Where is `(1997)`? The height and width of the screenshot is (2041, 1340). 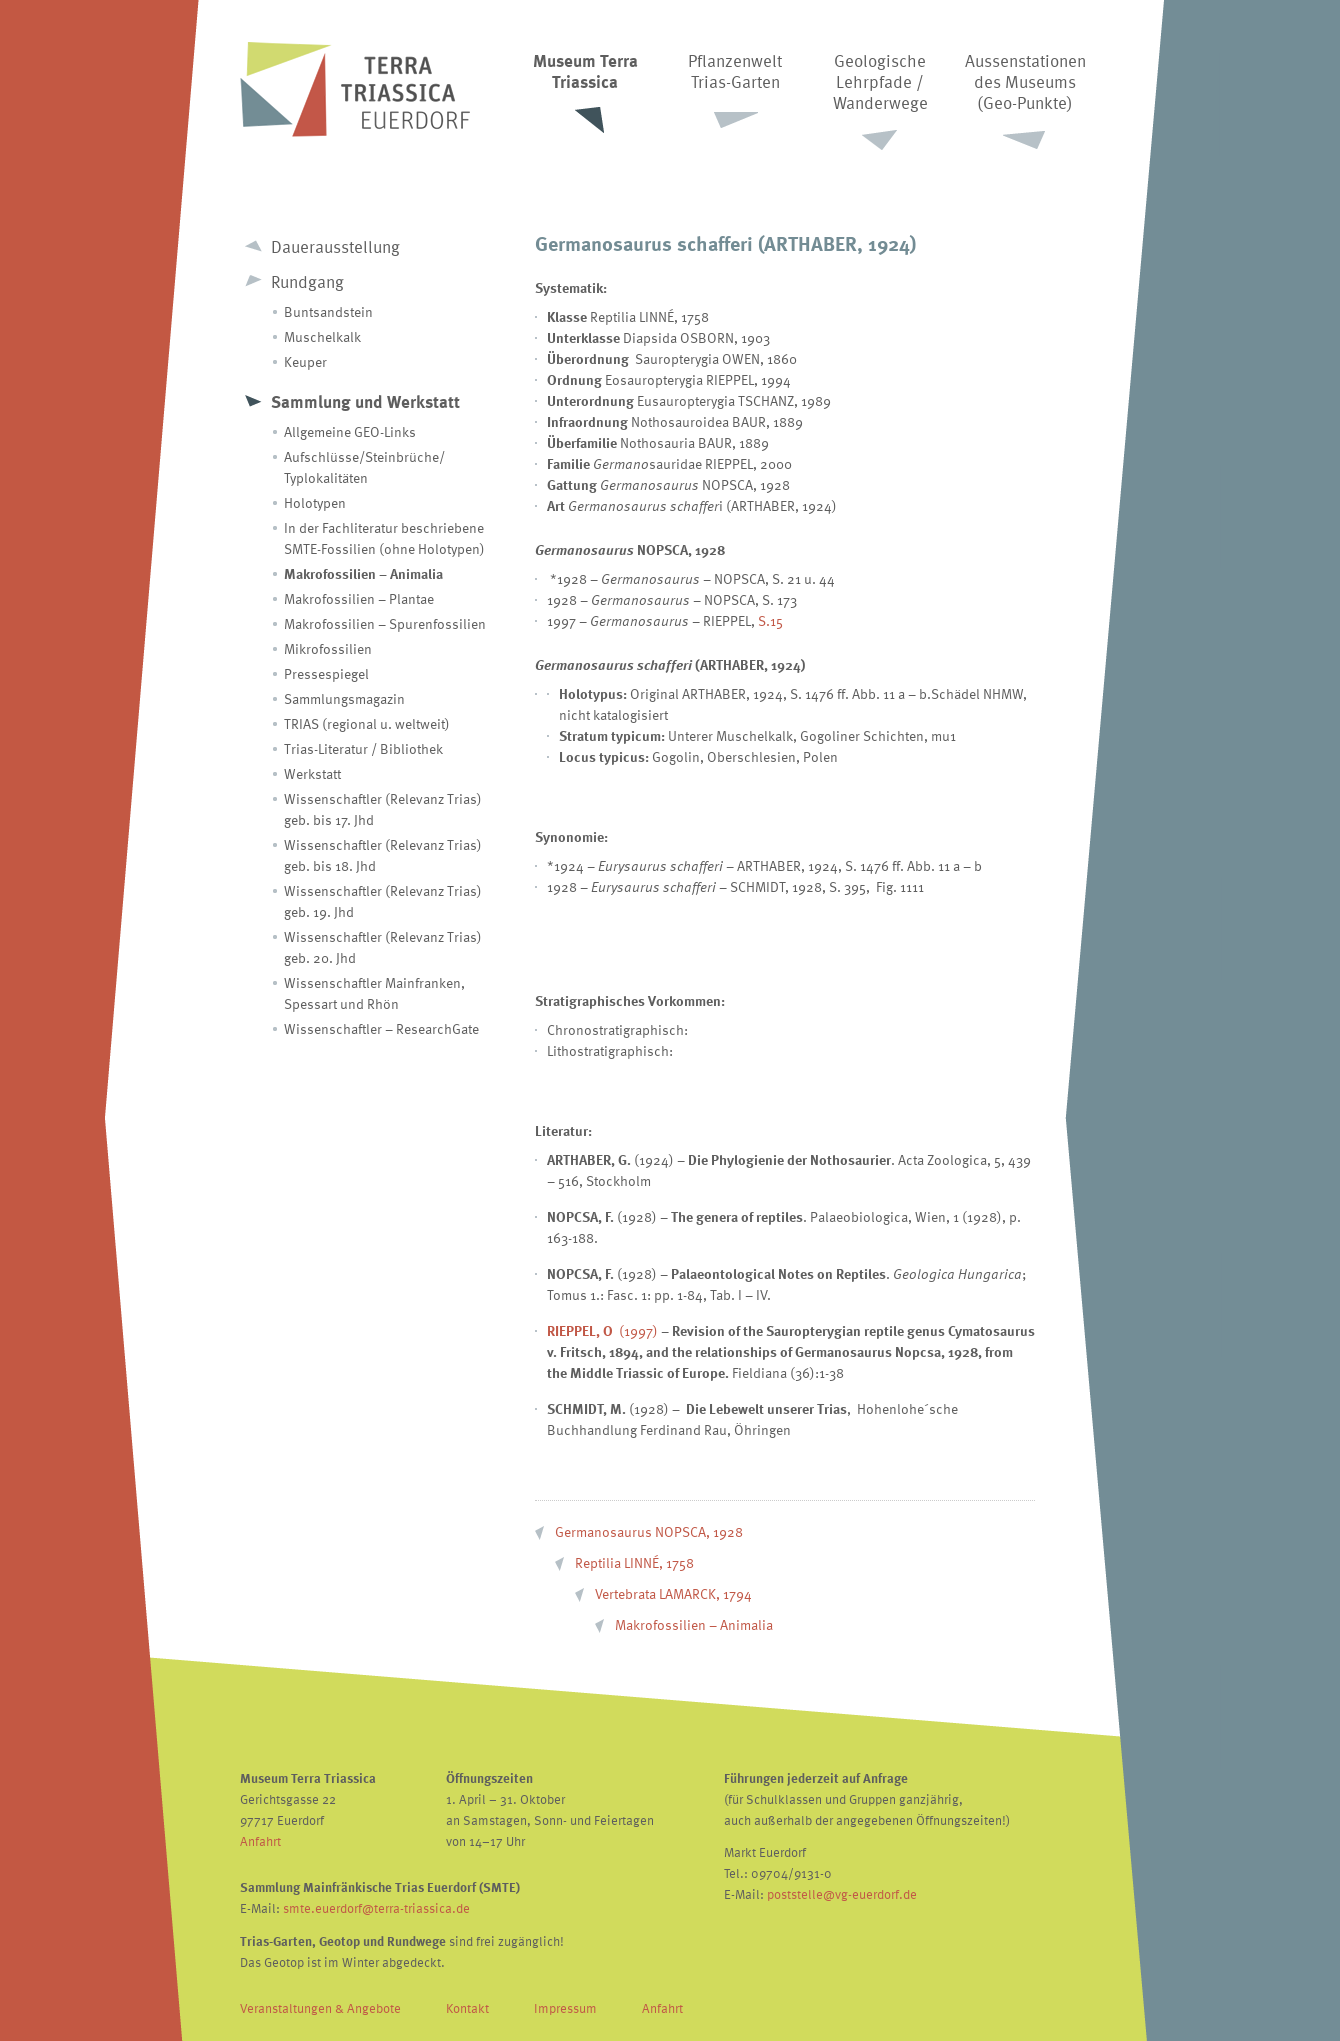 (1997) is located at coordinates (602, 1330).